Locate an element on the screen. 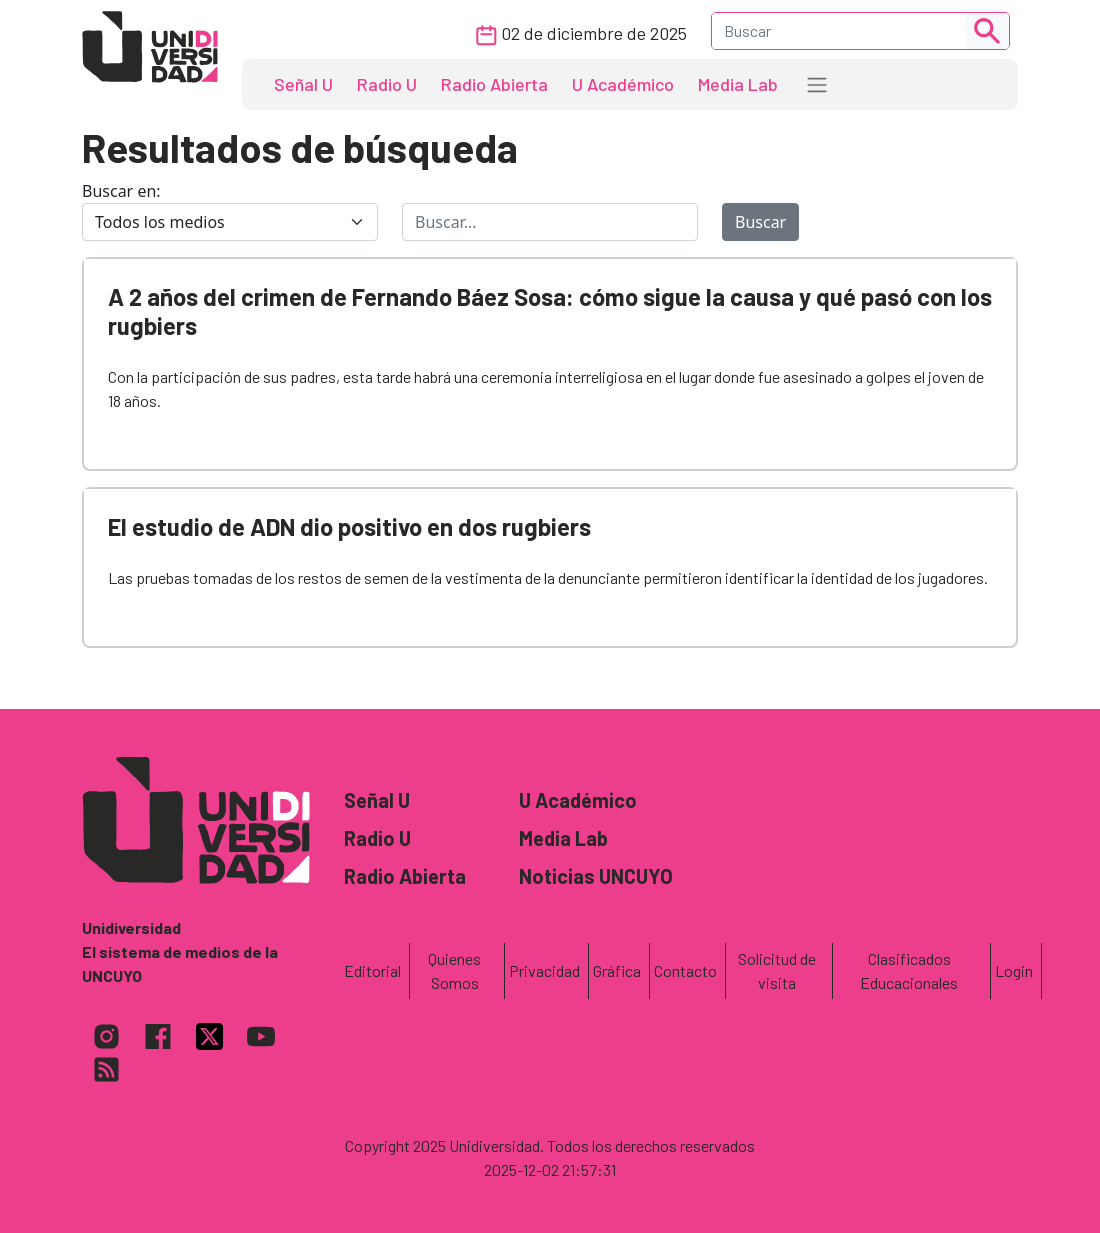 The width and height of the screenshot is (1100, 1233). Login is located at coordinates (1014, 970).